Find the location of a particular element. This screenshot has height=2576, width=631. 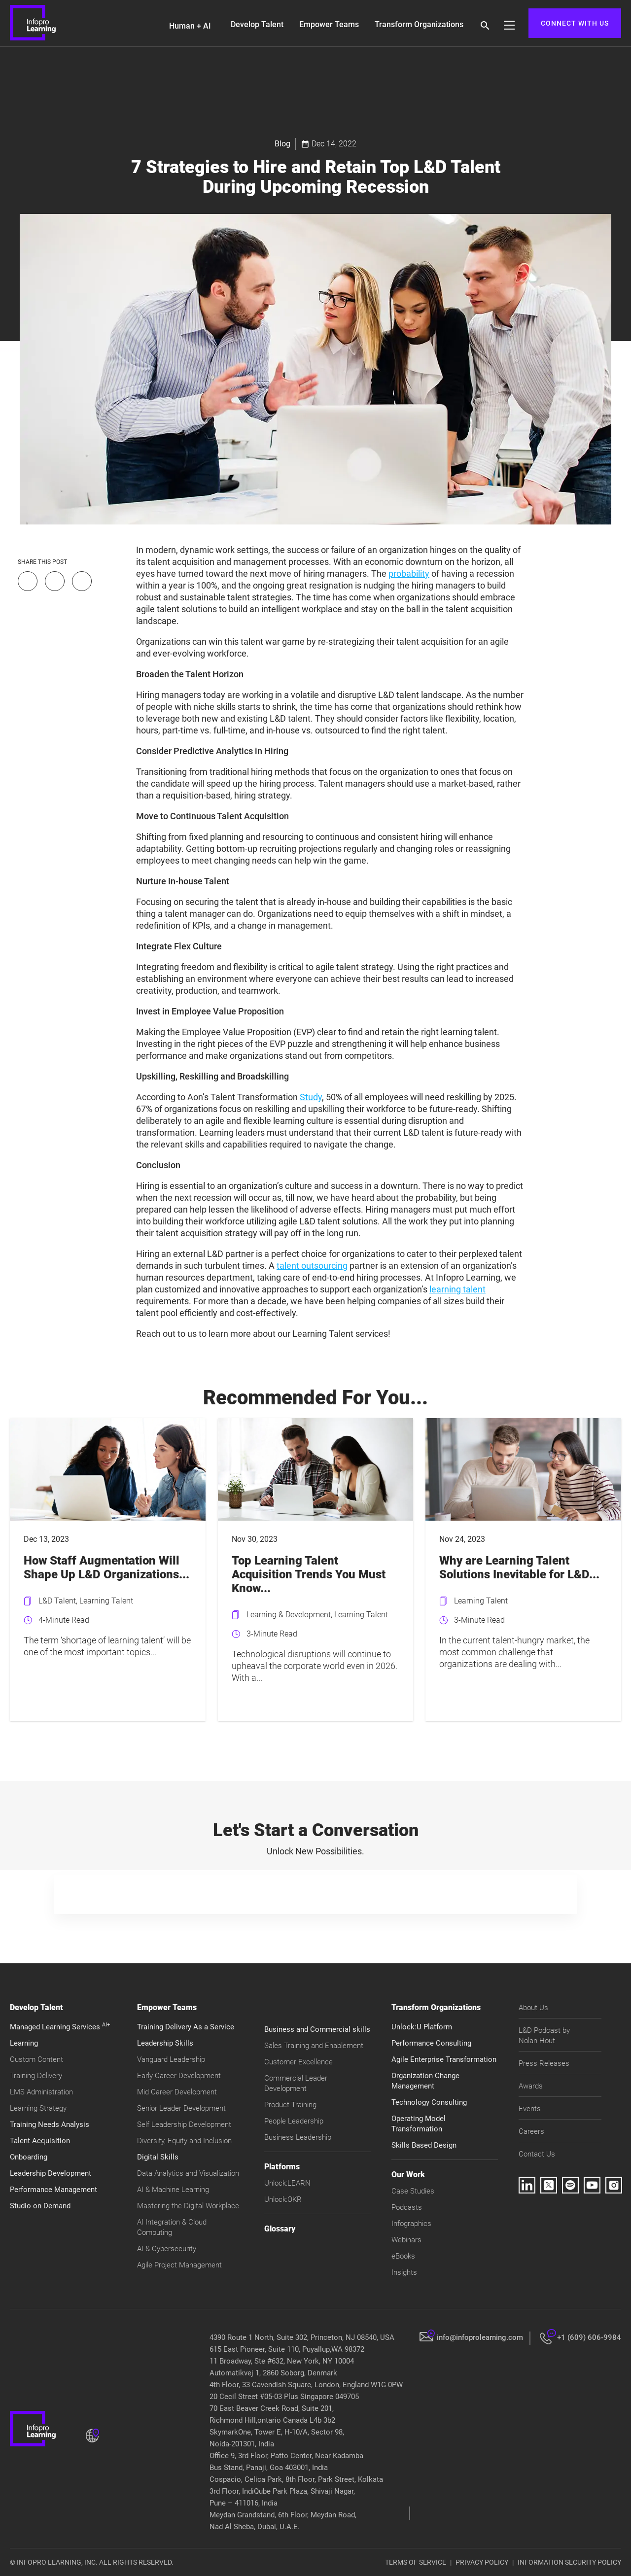

Awards is located at coordinates (531, 2086).